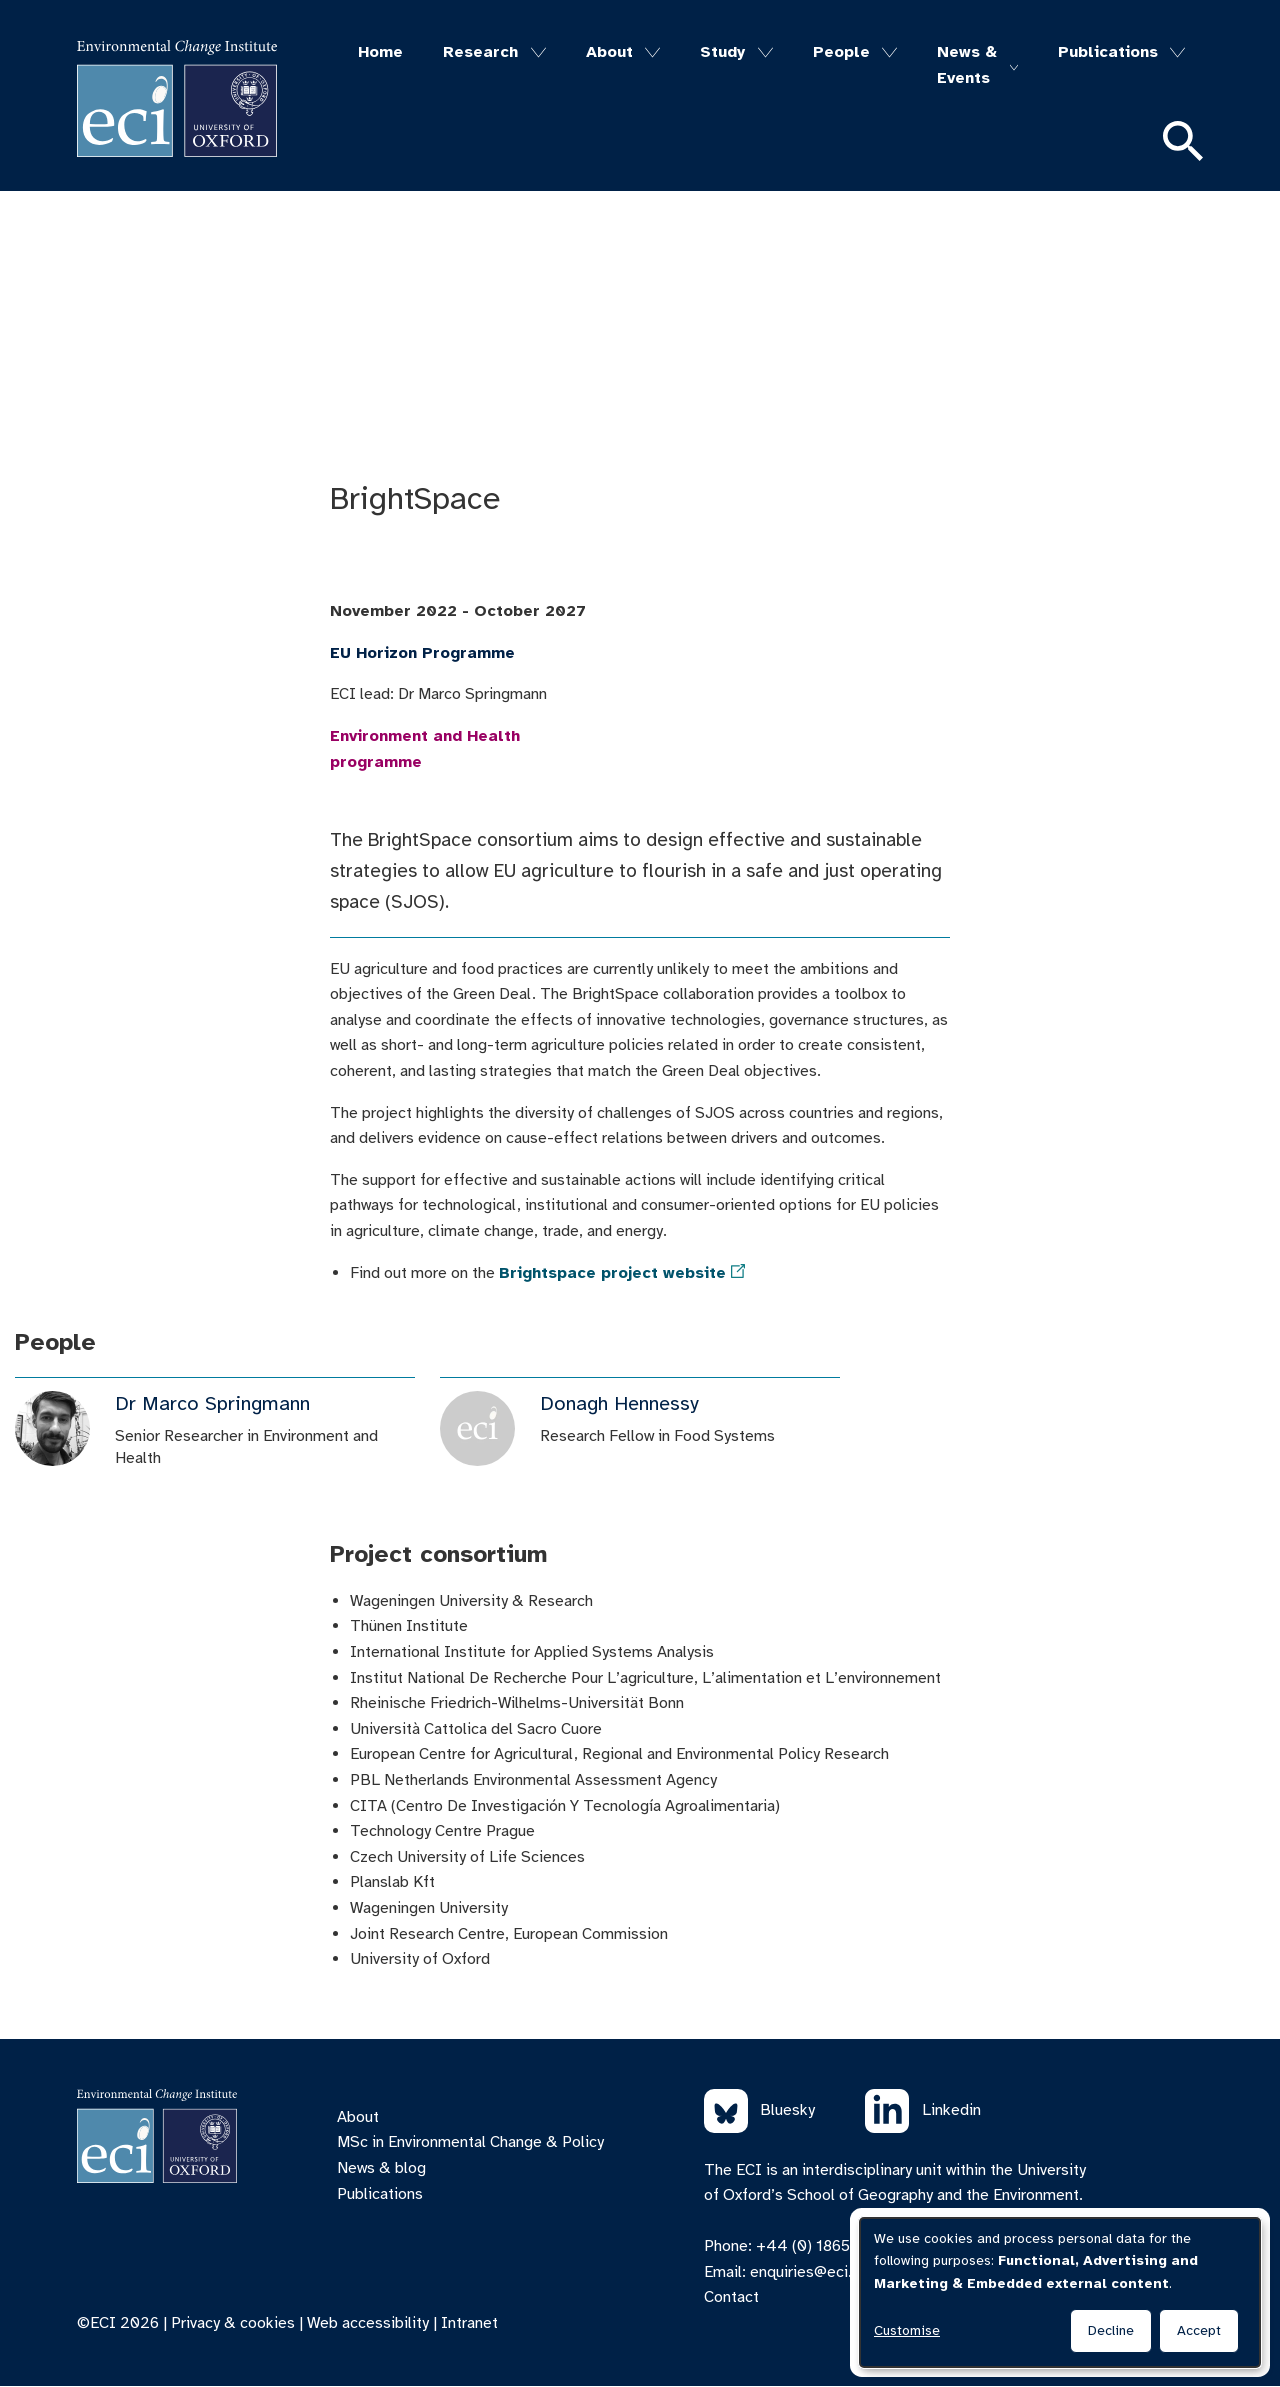 The image size is (1280, 2387). I want to click on About, so click(609, 52).